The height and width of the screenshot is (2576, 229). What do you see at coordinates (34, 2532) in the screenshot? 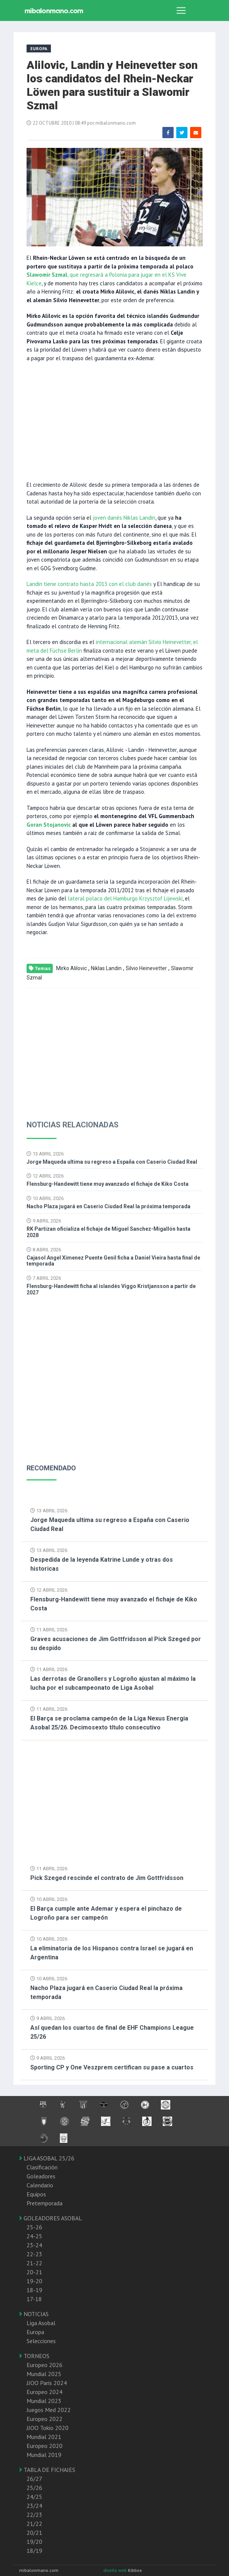
I see `20/21` at bounding box center [34, 2532].